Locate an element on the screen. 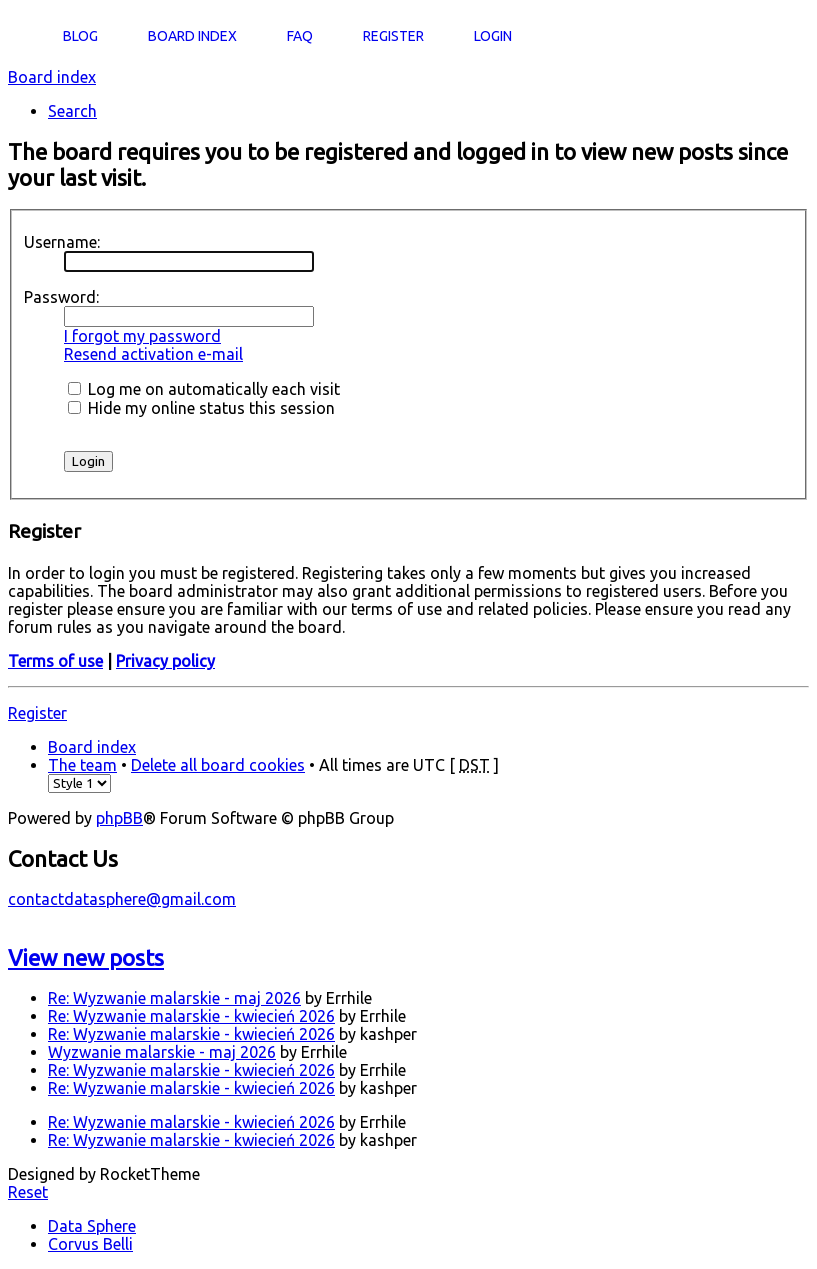 The image size is (817, 1269). Re: Wyzwanie malarskie - kwiecień 2026 is located at coordinates (191, 1016).